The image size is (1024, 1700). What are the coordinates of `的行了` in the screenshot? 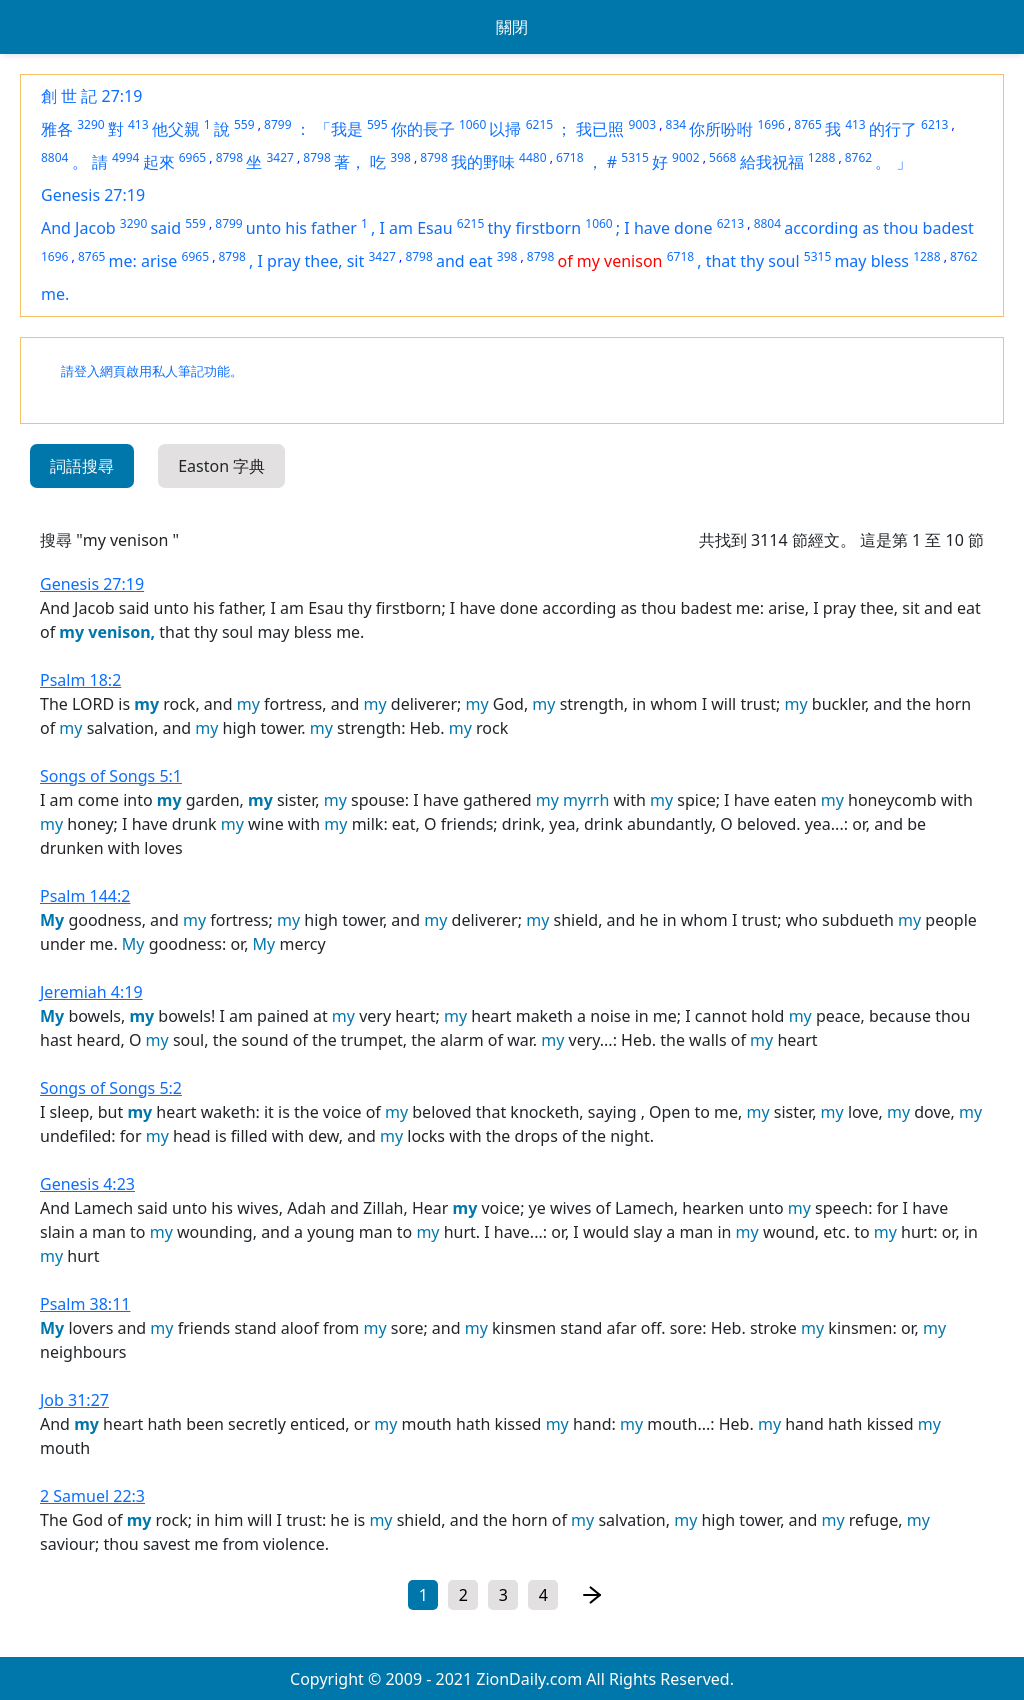 It's located at (893, 129).